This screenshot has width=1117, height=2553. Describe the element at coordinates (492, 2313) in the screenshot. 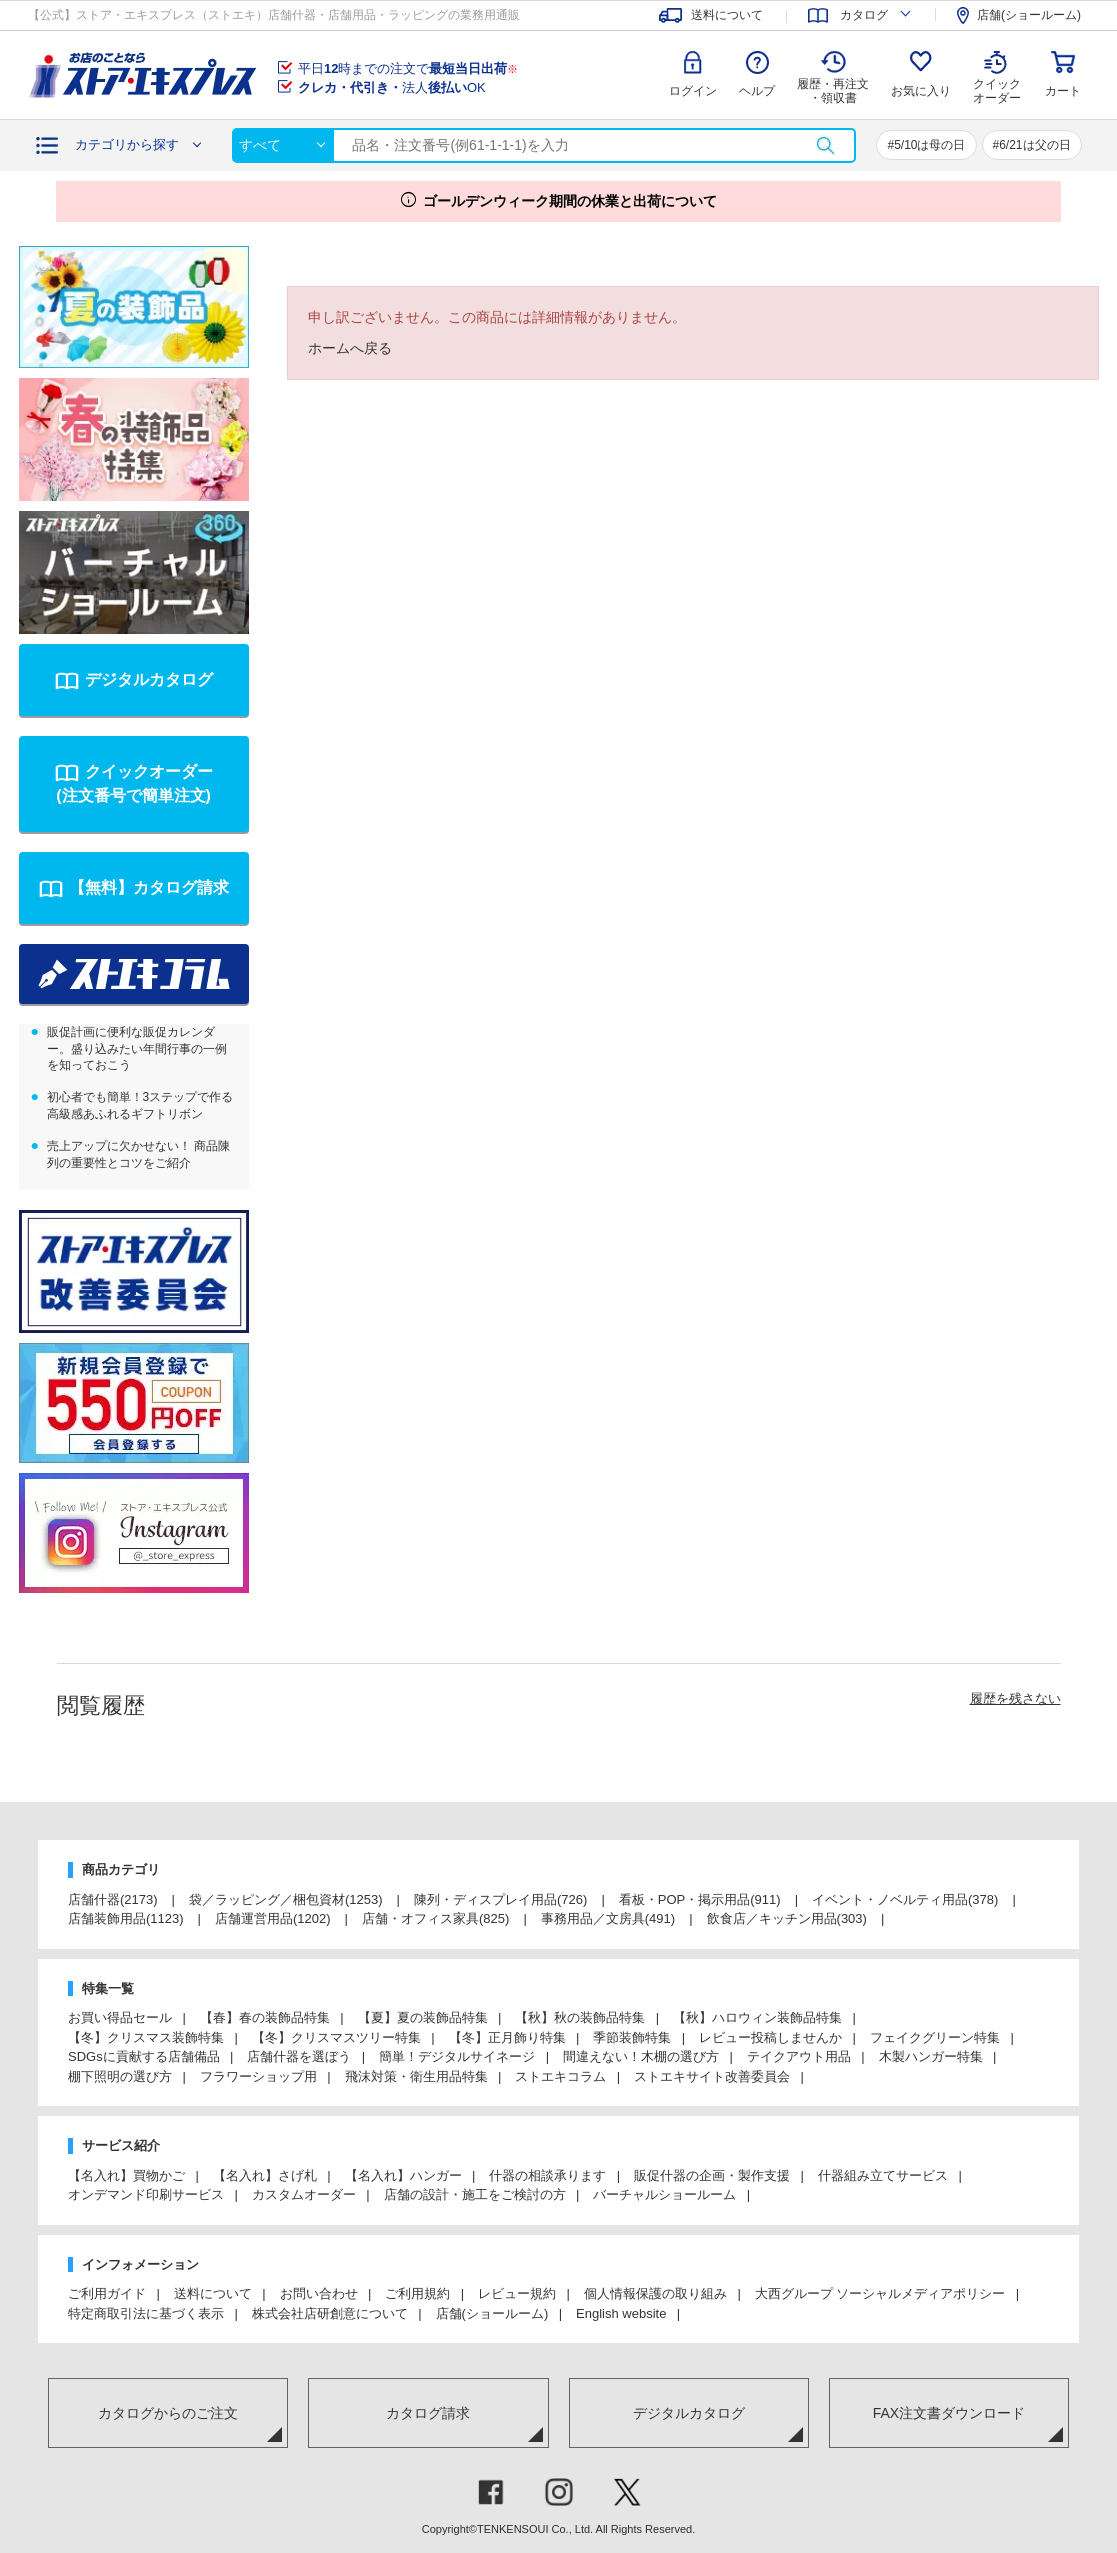

I see `店舗(ショールーム)` at that location.